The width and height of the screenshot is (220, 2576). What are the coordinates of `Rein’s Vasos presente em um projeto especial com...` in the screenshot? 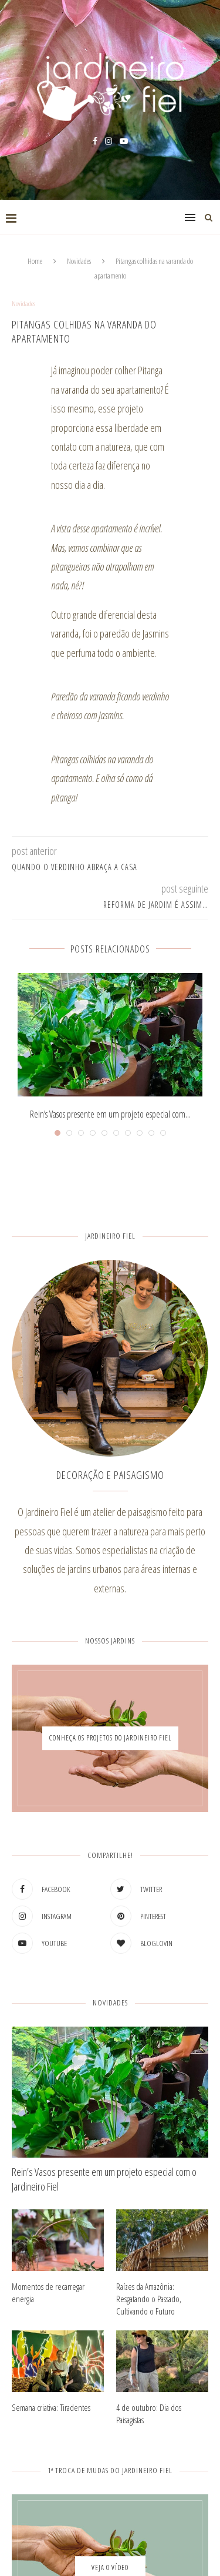 It's located at (110, 1114).